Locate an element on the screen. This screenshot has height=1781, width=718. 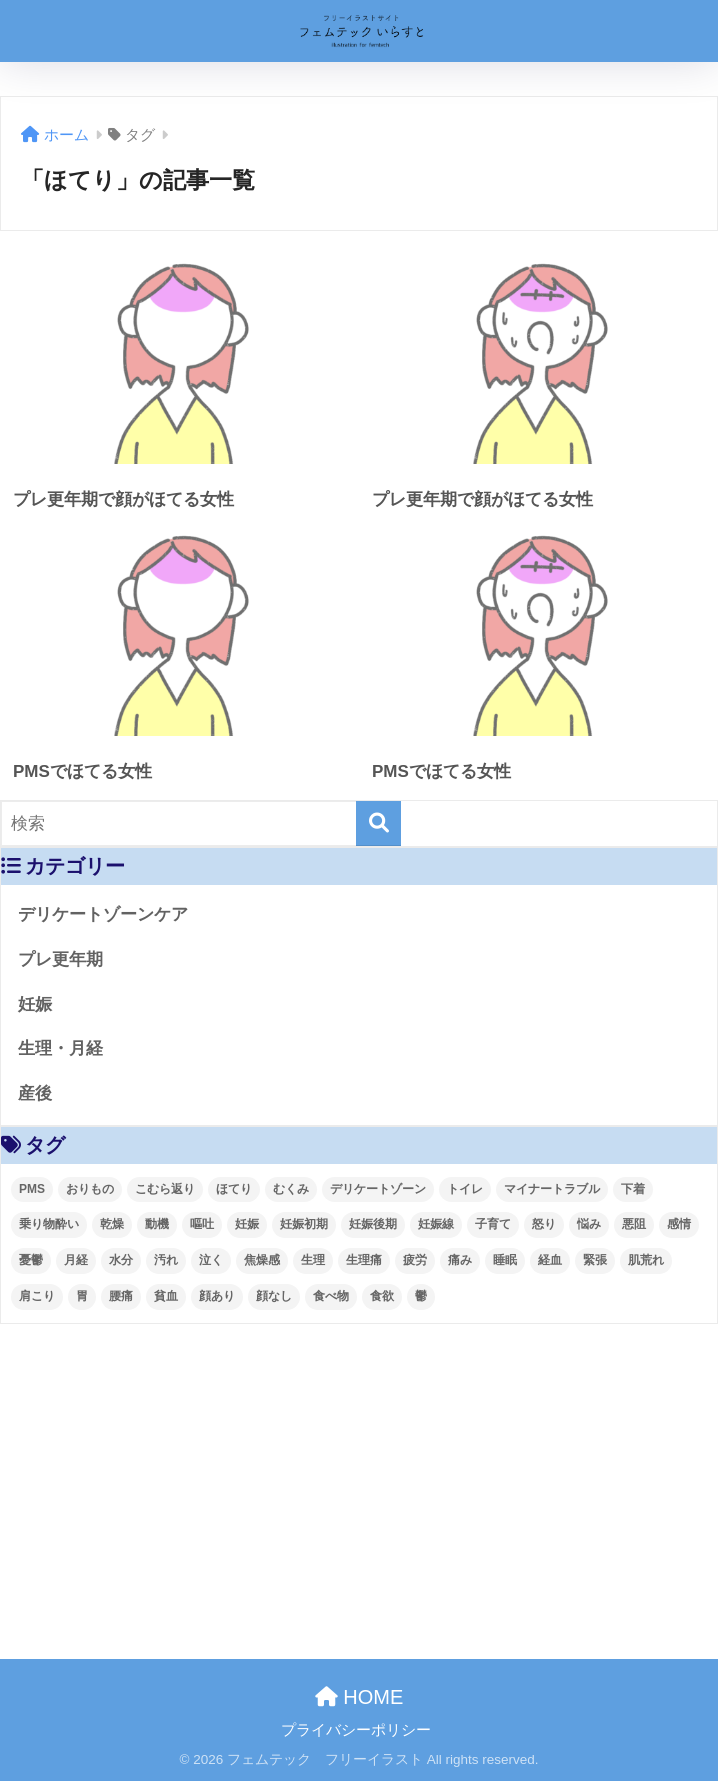
肌荒れ [肌荒れ (4個の項目)] is located at coordinates (646, 1260).